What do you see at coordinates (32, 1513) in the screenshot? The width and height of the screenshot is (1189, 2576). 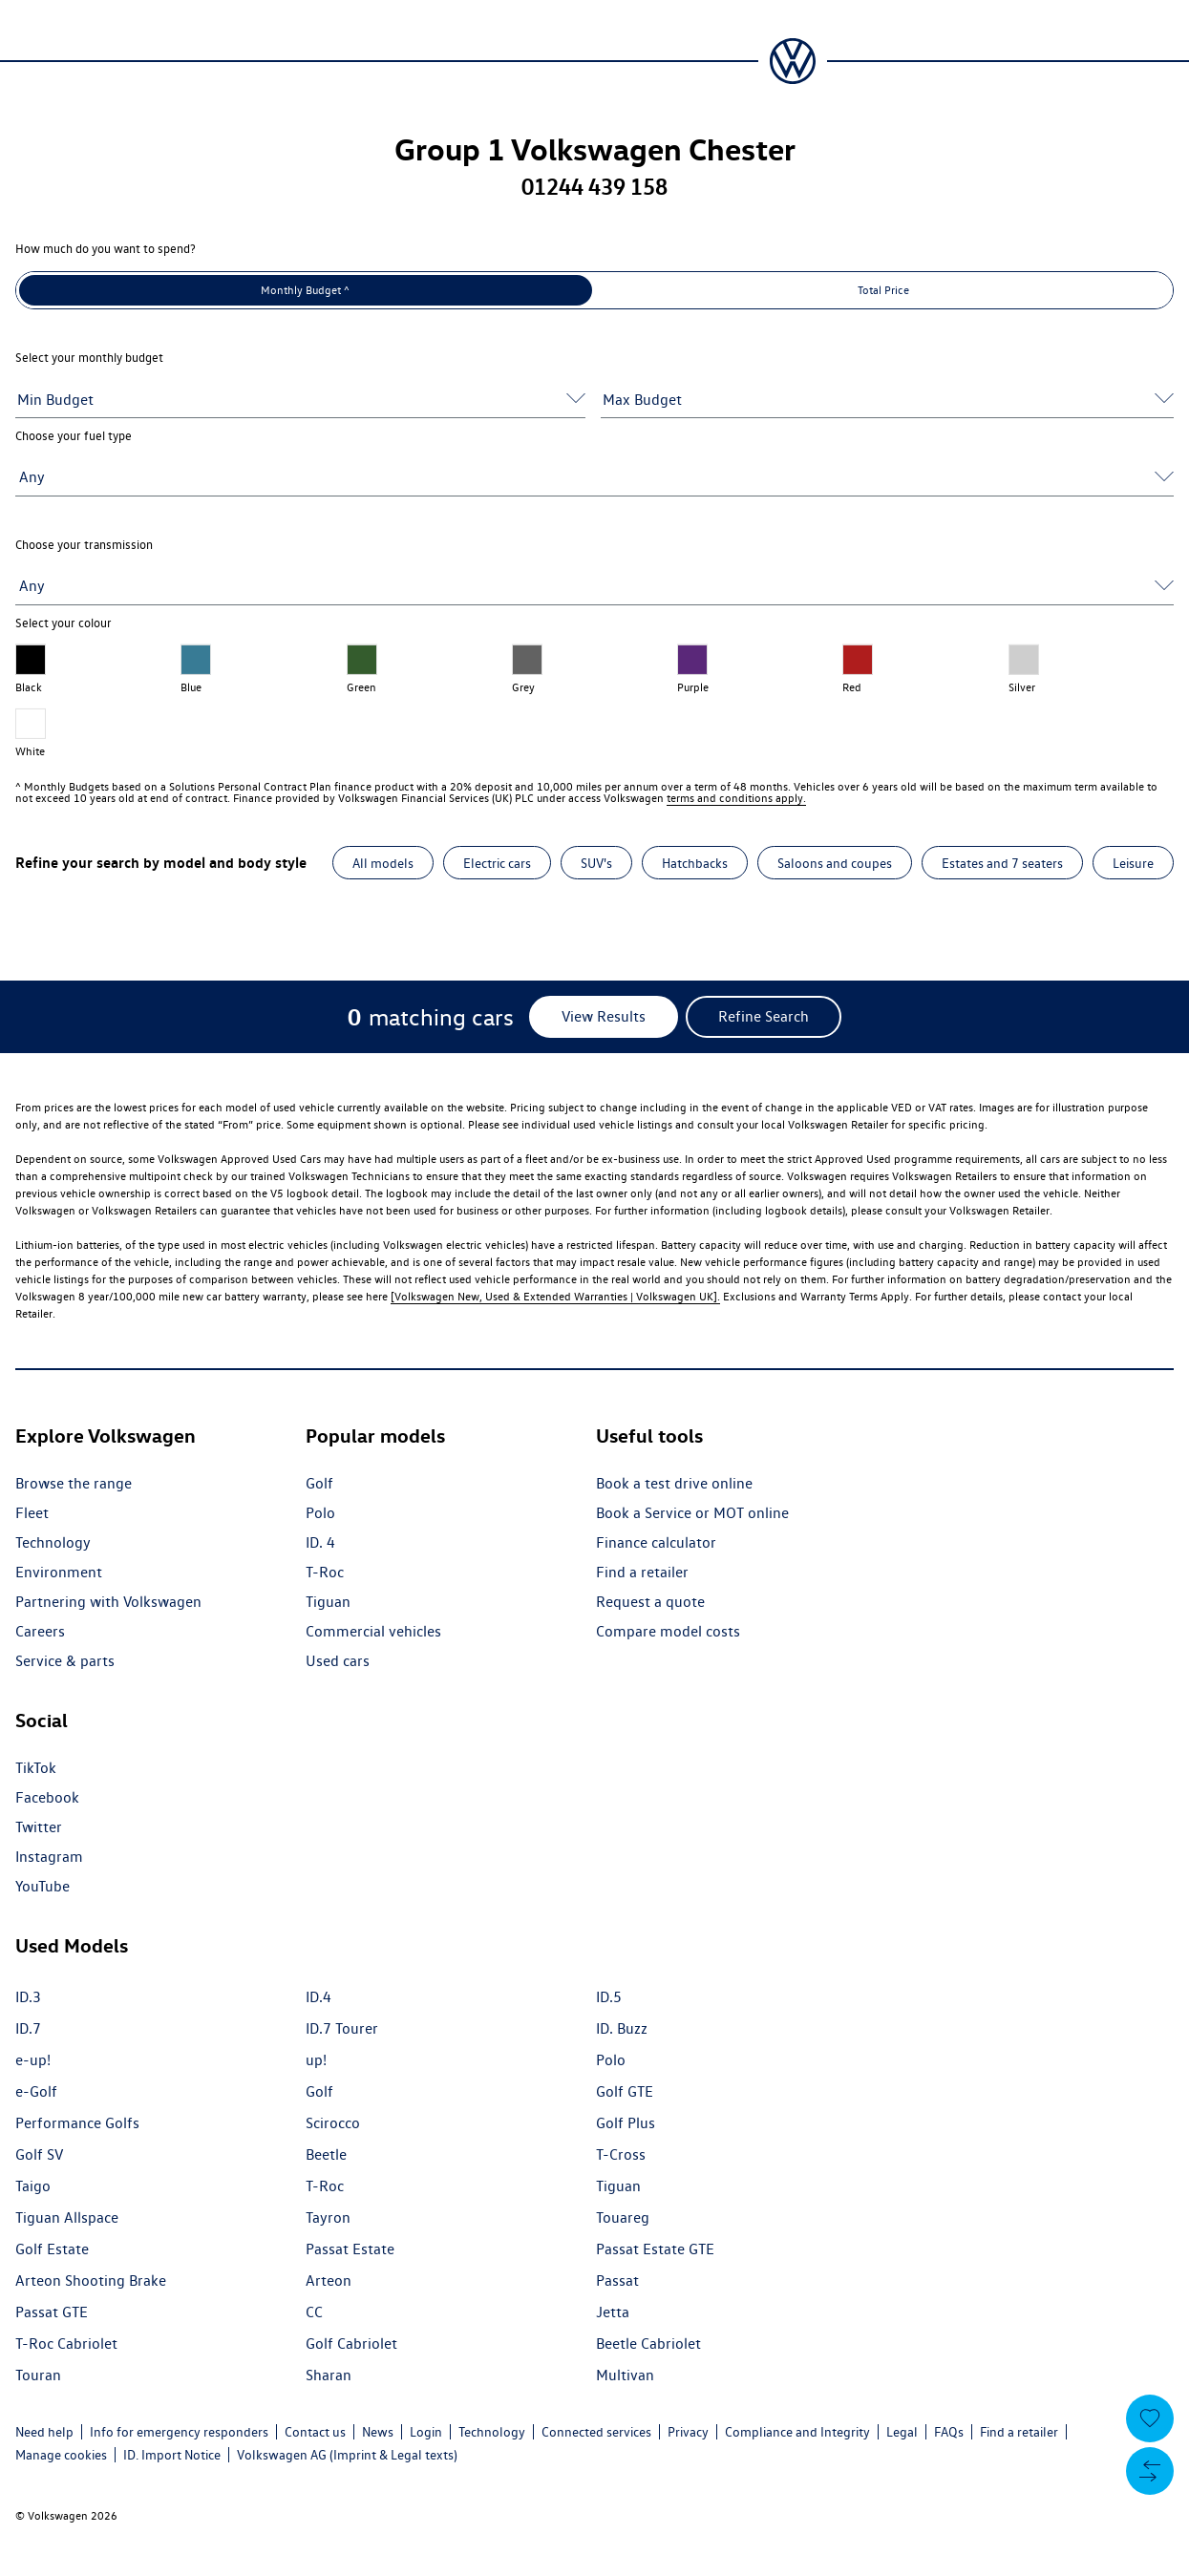 I see `Fleet` at bounding box center [32, 1513].